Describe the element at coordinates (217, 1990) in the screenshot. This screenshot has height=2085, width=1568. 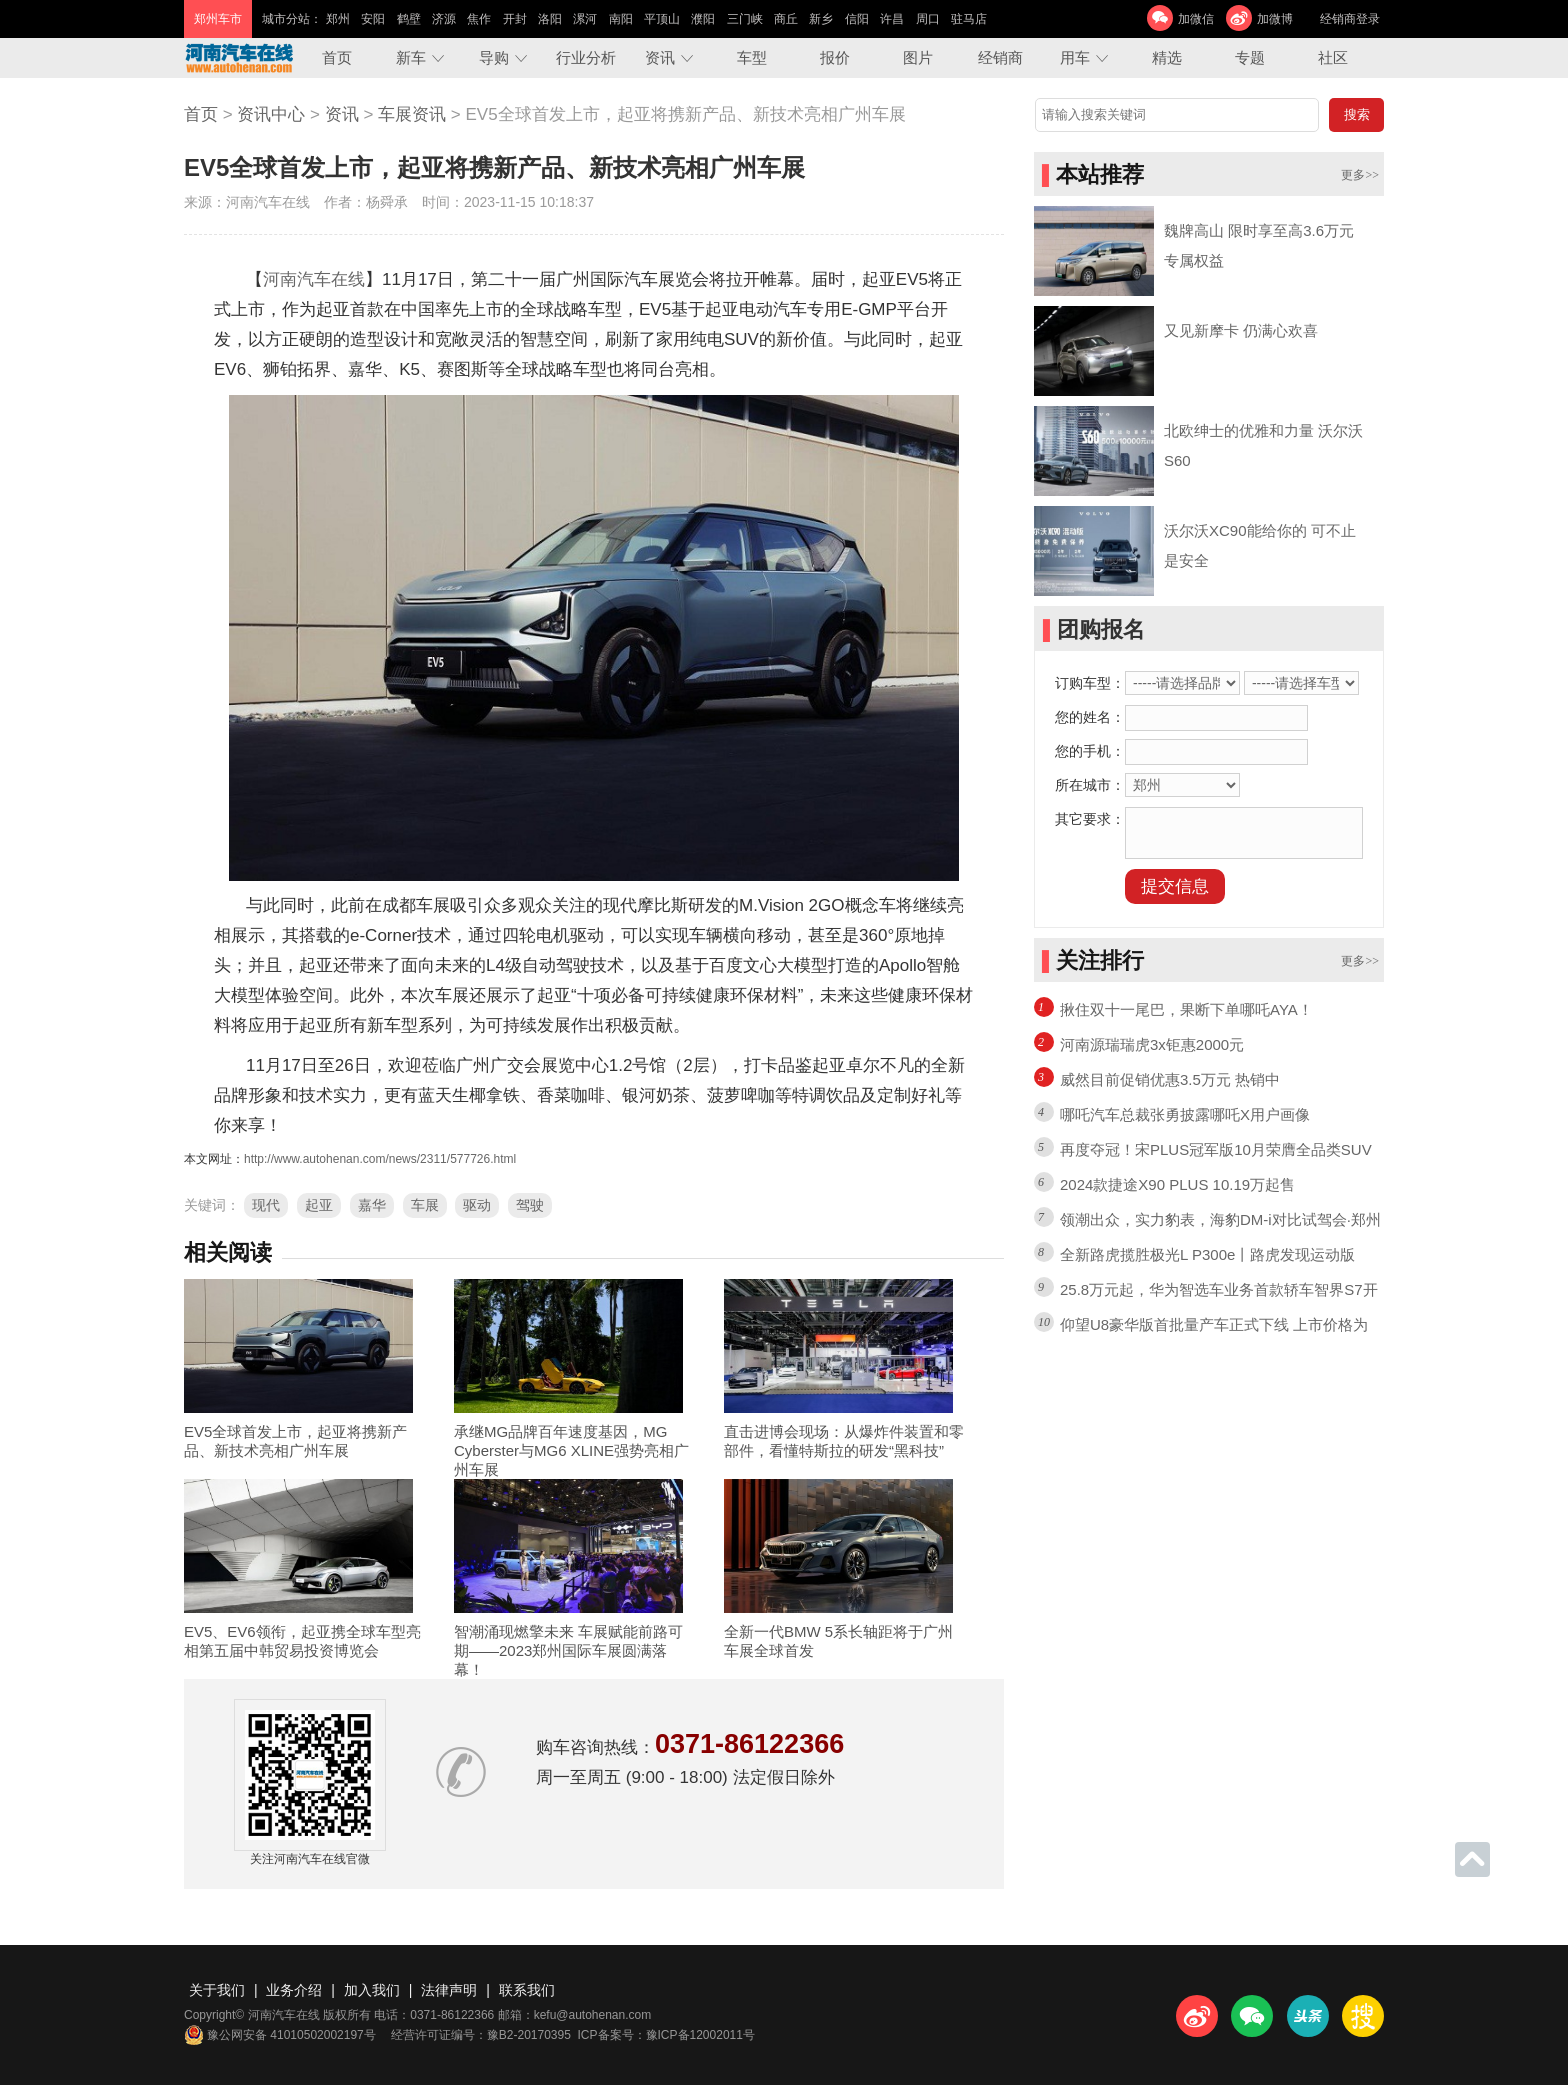
I see `关于我们` at that location.